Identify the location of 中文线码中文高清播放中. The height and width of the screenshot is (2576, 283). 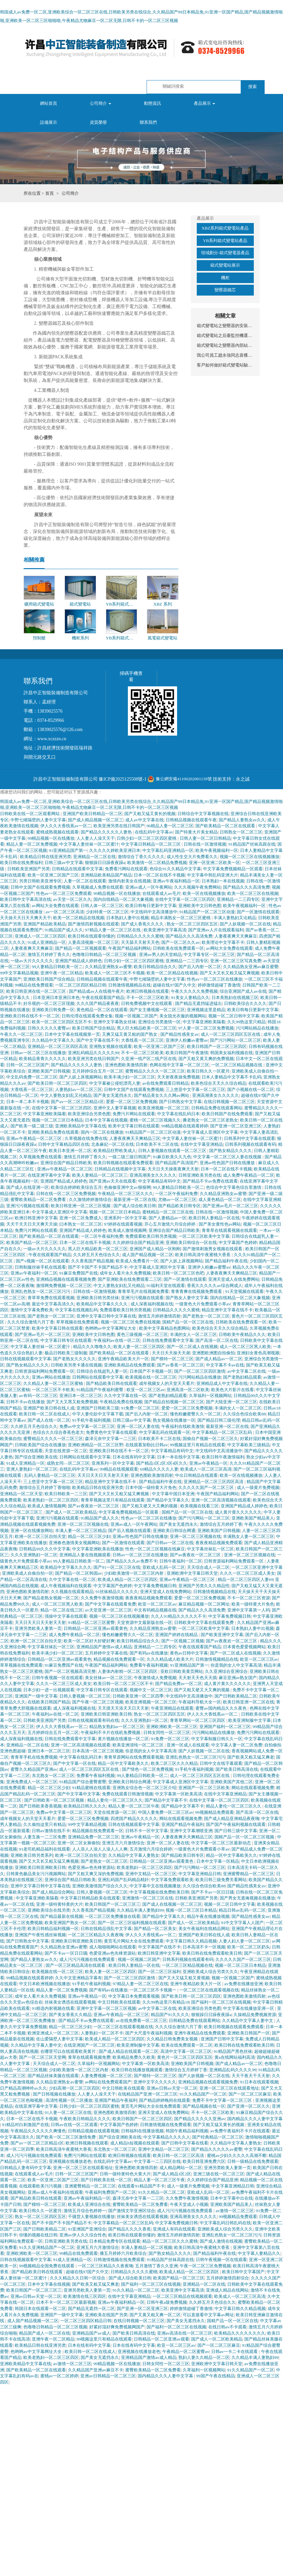
(154, 911).